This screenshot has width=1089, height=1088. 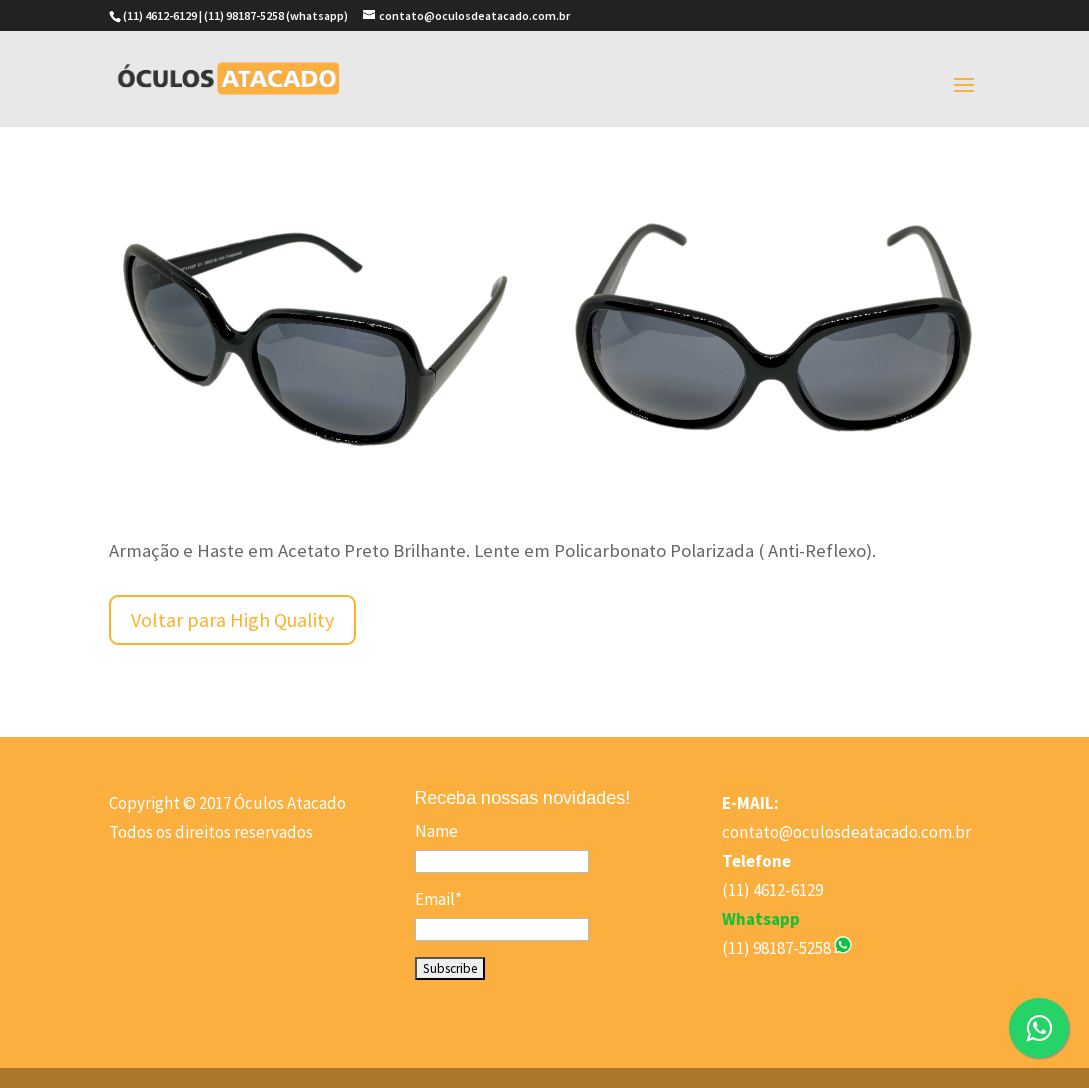 I want to click on Voltar para High Quality, so click(x=232, y=619).